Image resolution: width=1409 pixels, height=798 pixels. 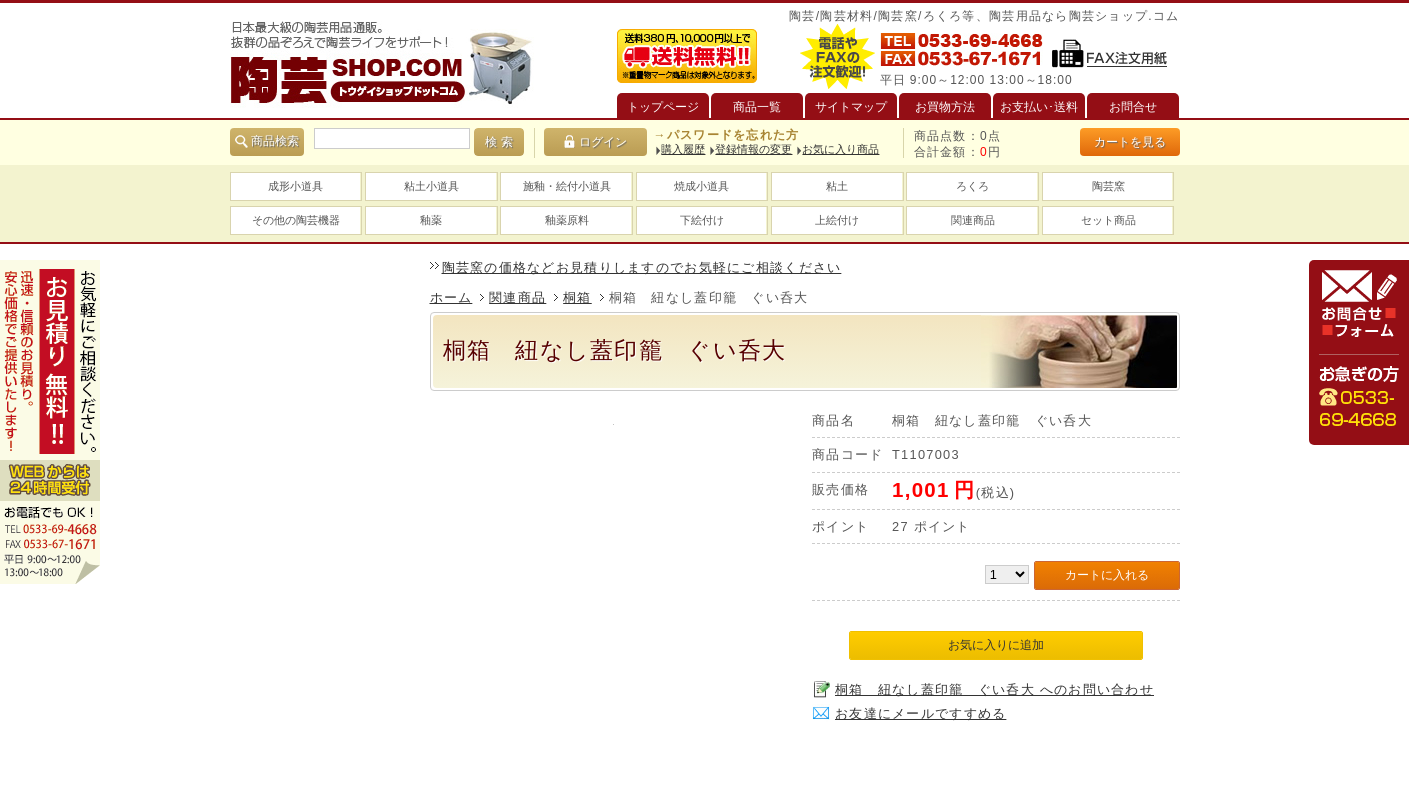 I want to click on 焼成小道具, so click(x=701, y=186).